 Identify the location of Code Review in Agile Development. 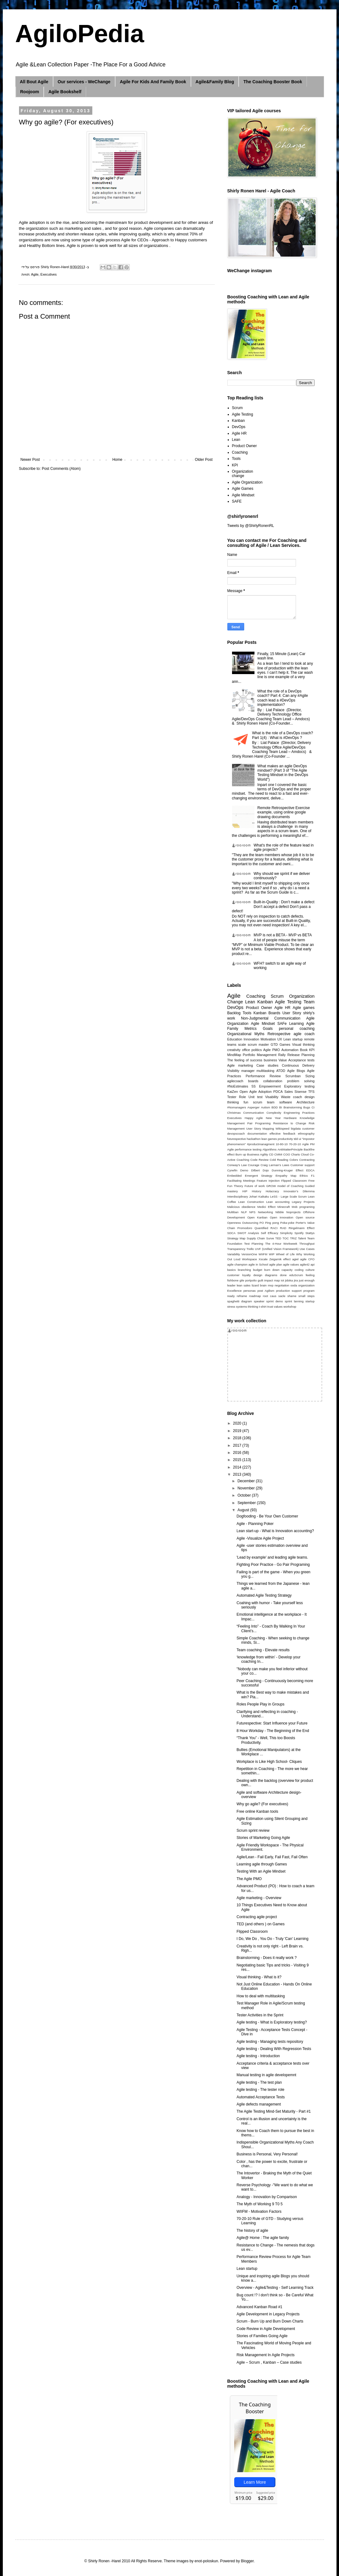
(265, 2329).